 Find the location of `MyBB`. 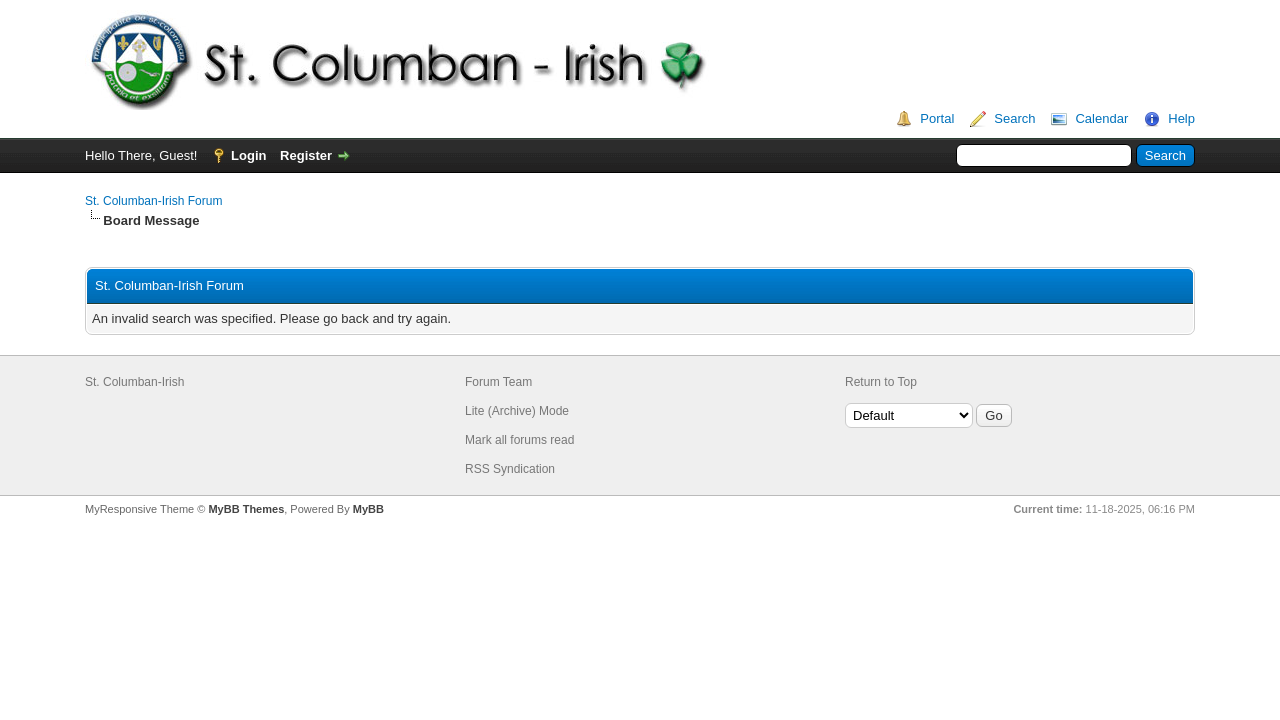

MyBB is located at coordinates (368, 509).